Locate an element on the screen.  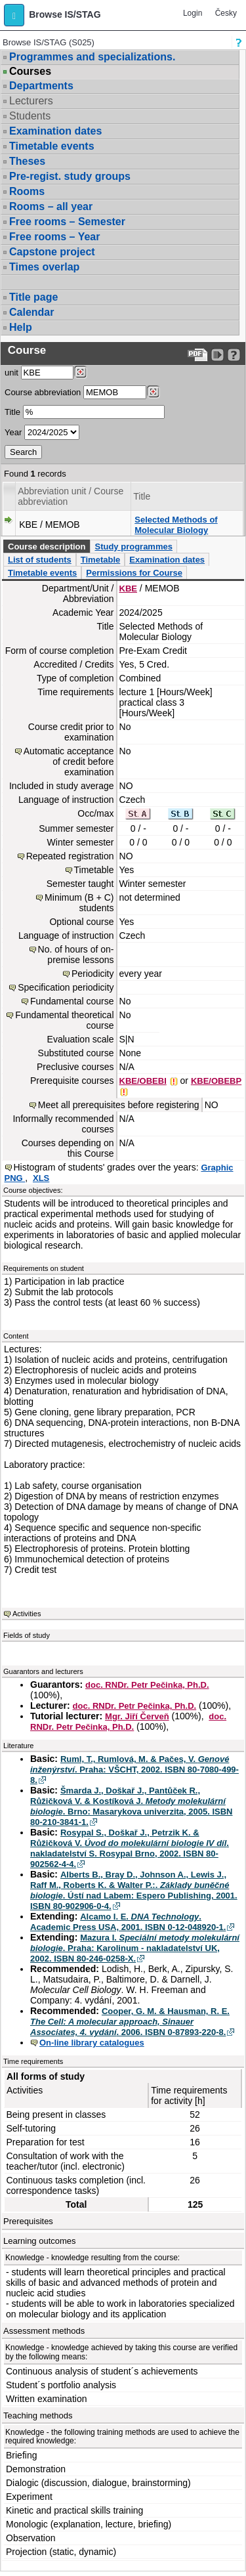
doc. RNDr. Petr Pečinka, Ph.D. is located at coordinates (147, 1685).